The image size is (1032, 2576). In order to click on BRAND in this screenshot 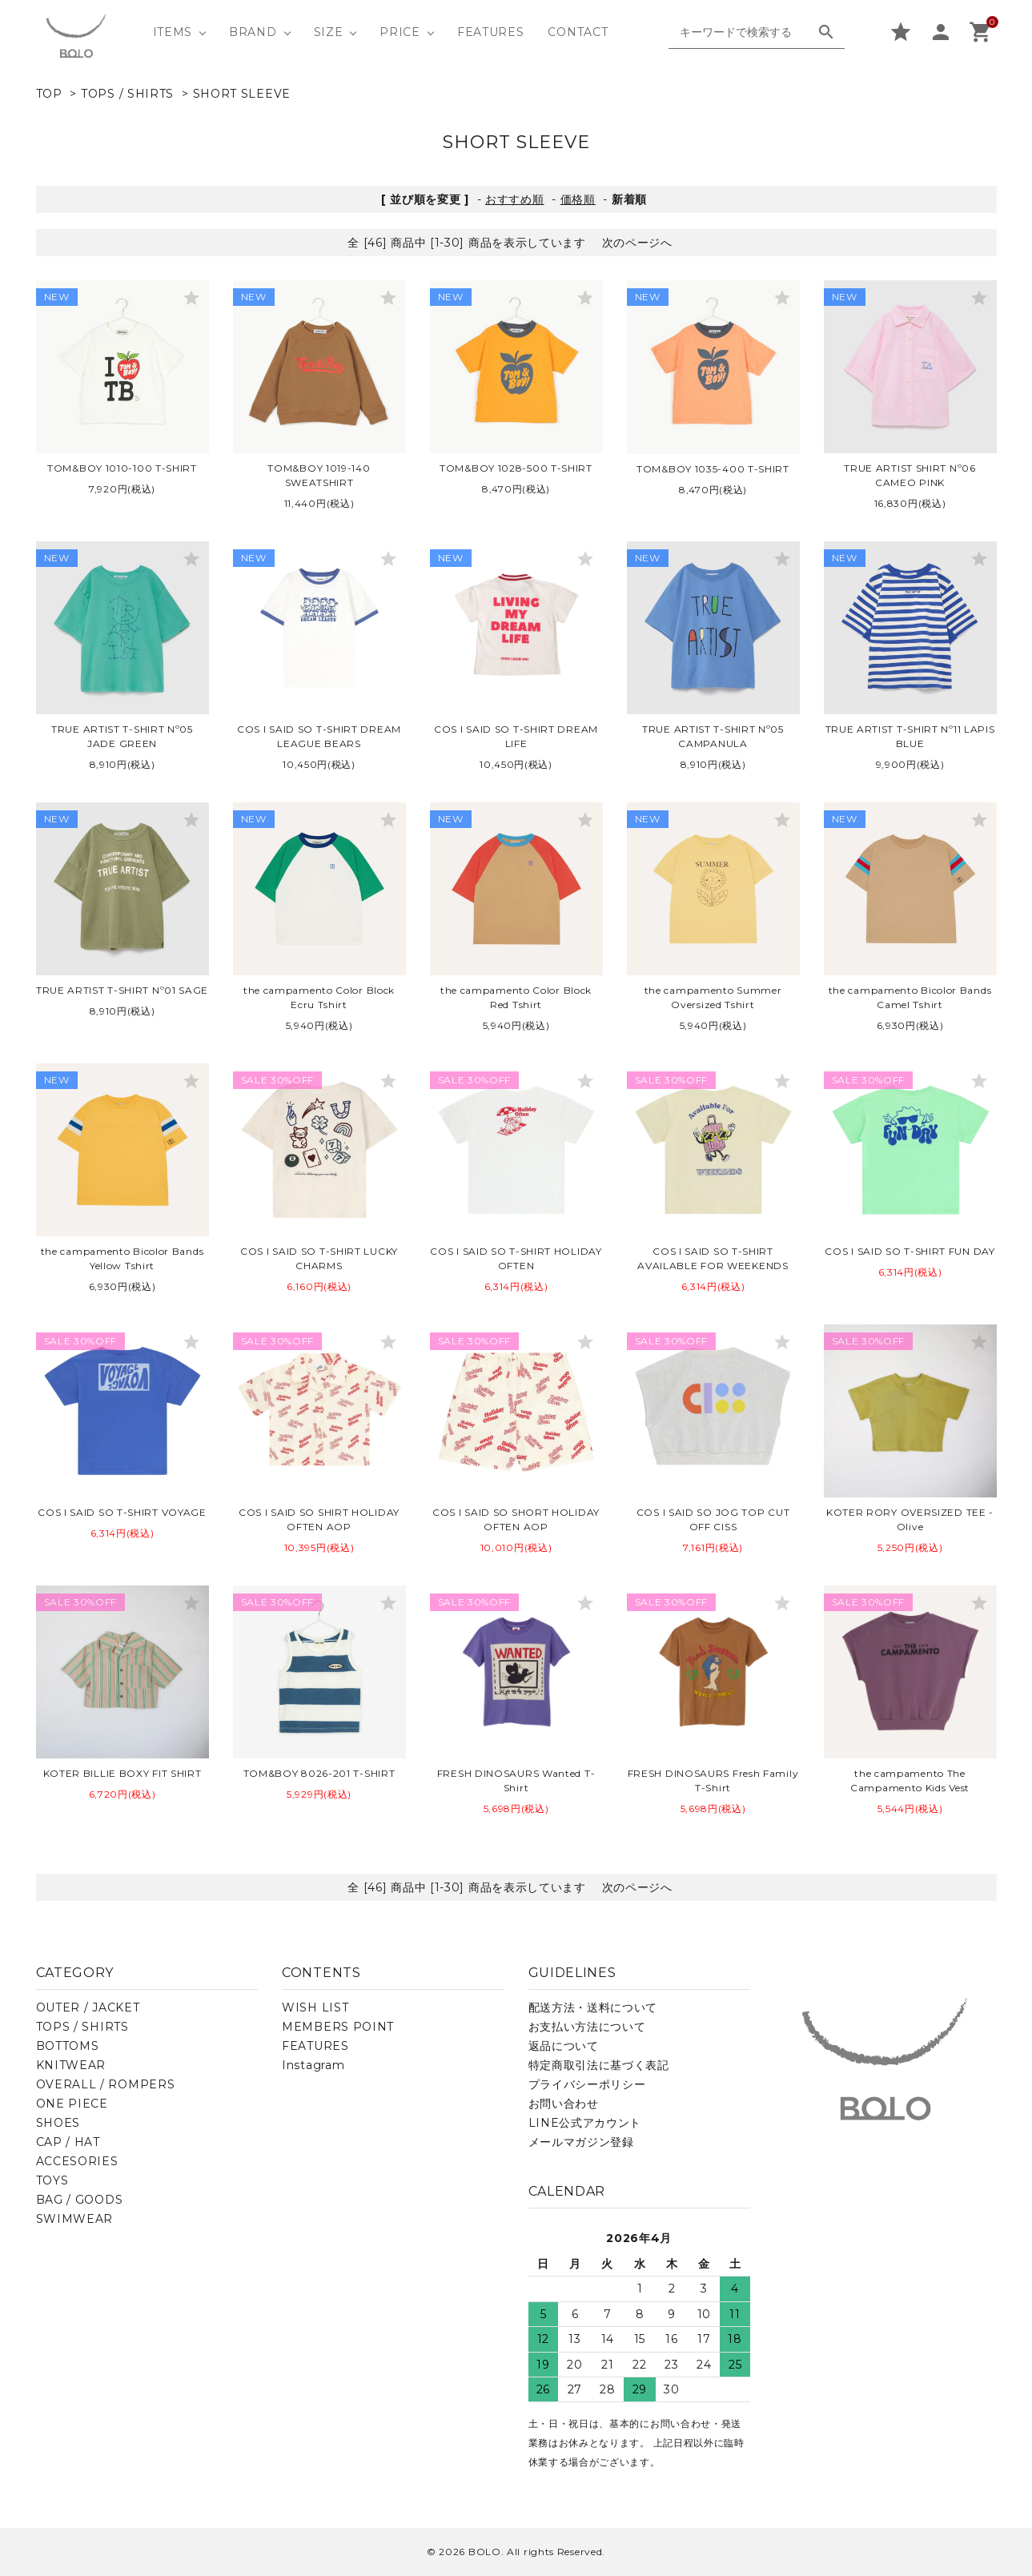, I will do `click(253, 32)`.